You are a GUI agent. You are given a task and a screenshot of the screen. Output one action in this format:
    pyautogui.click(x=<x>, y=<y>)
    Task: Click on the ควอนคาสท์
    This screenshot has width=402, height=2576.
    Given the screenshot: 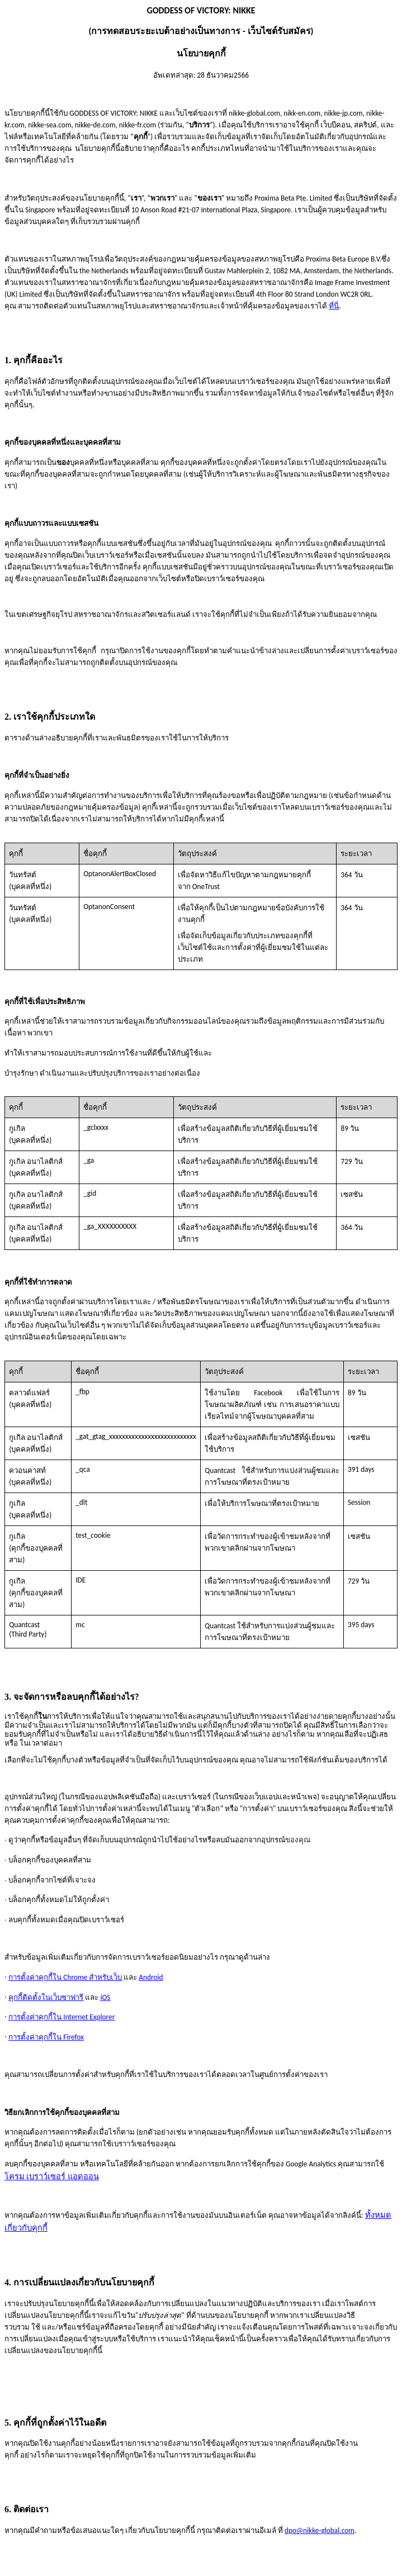 What is the action you would take?
    pyautogui.click(x=27, y=1470)
    